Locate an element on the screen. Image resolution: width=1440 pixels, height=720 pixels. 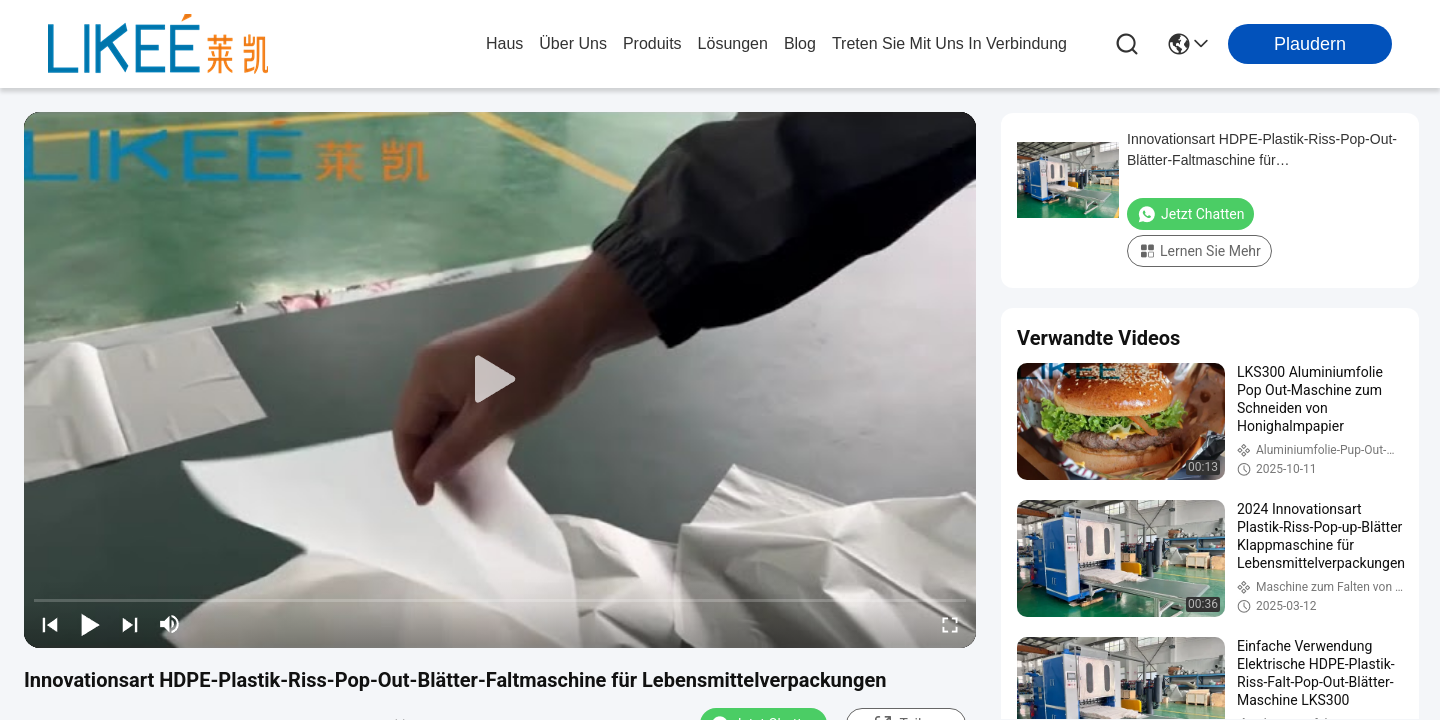
[play/pause] is located at coordinates (90, 624).